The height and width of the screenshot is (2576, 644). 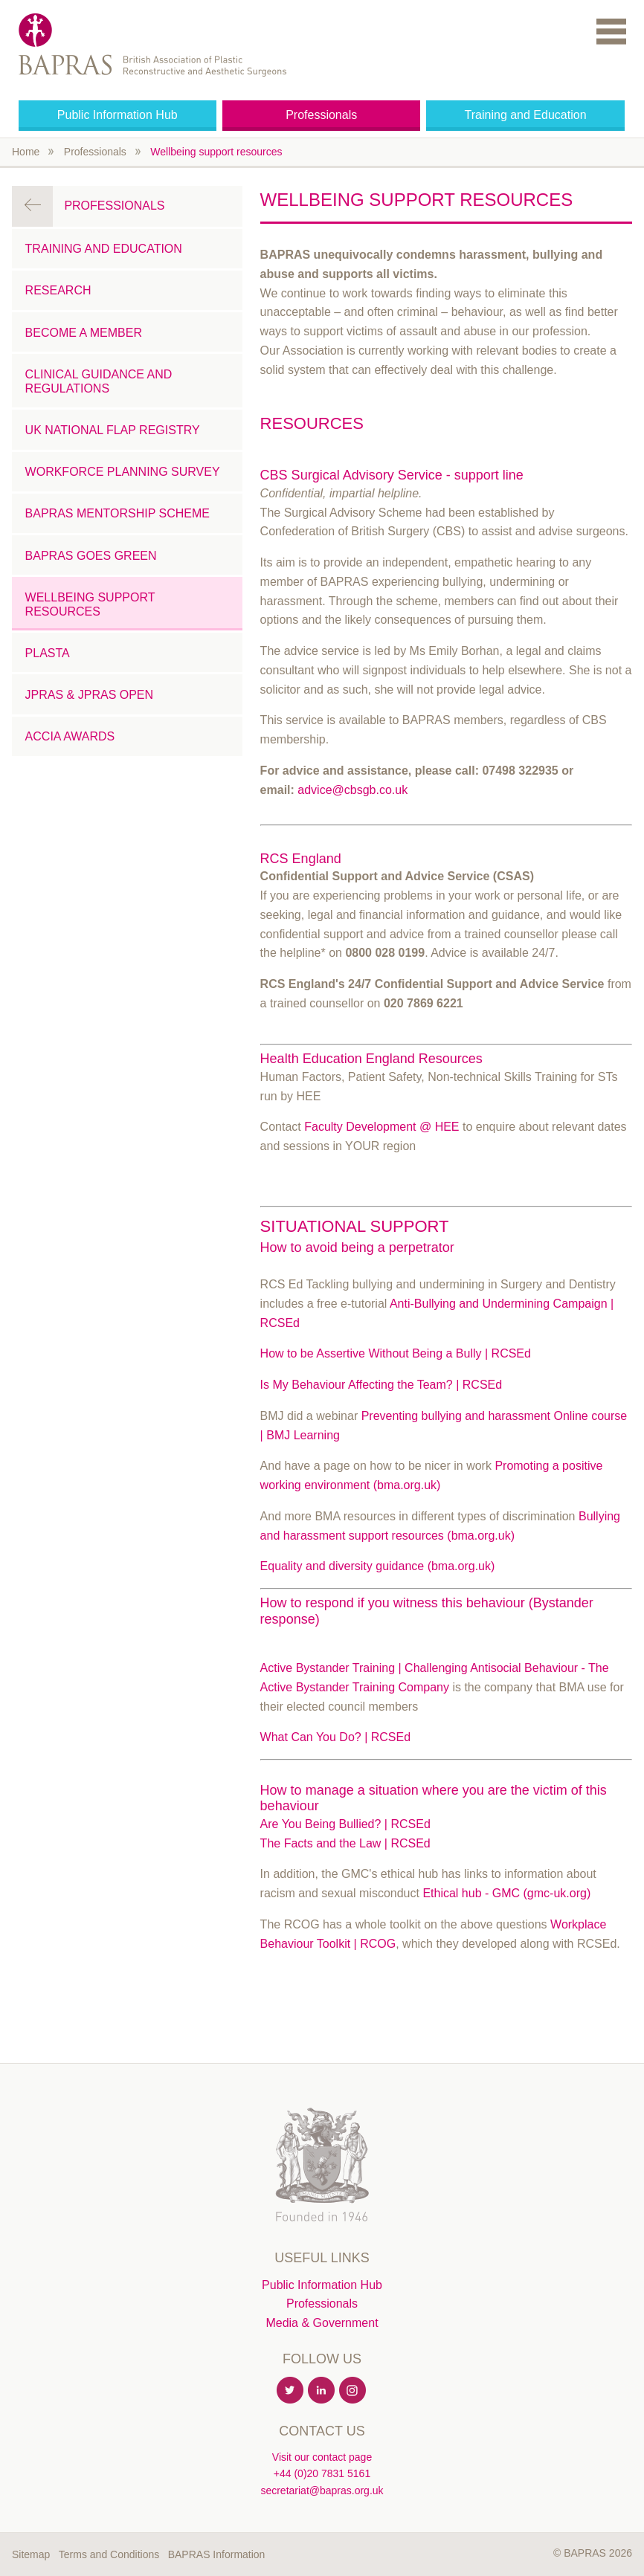 What do you see at coordinates (91, 555) in the screenshot?
I see `BAPRAS Goes Green` at bounding box center [91, 555].